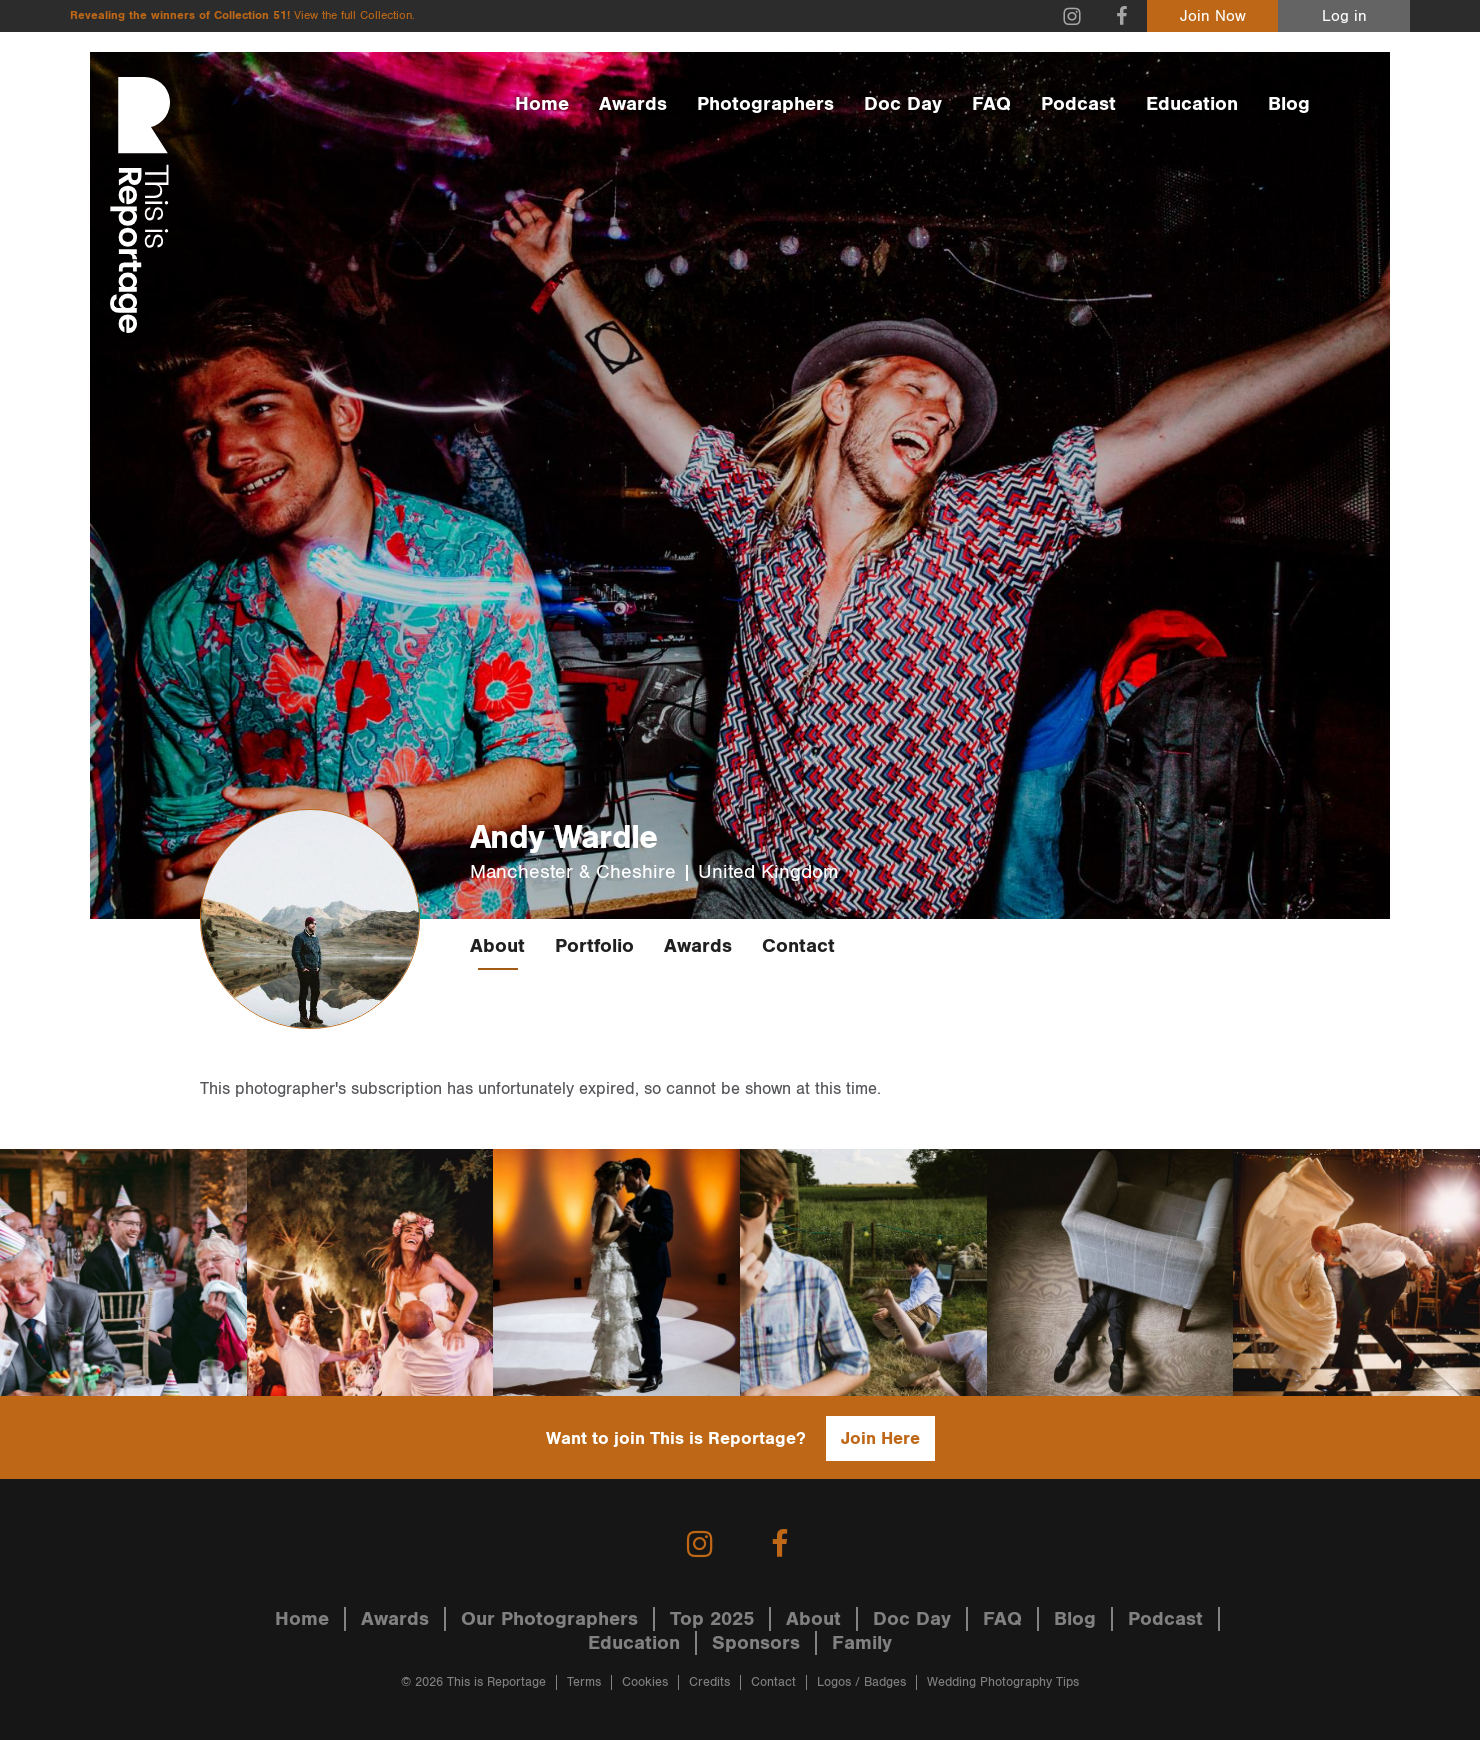  Describe the element at coordinates (798, 946) in the screenshot. I see `Contact` at that location.